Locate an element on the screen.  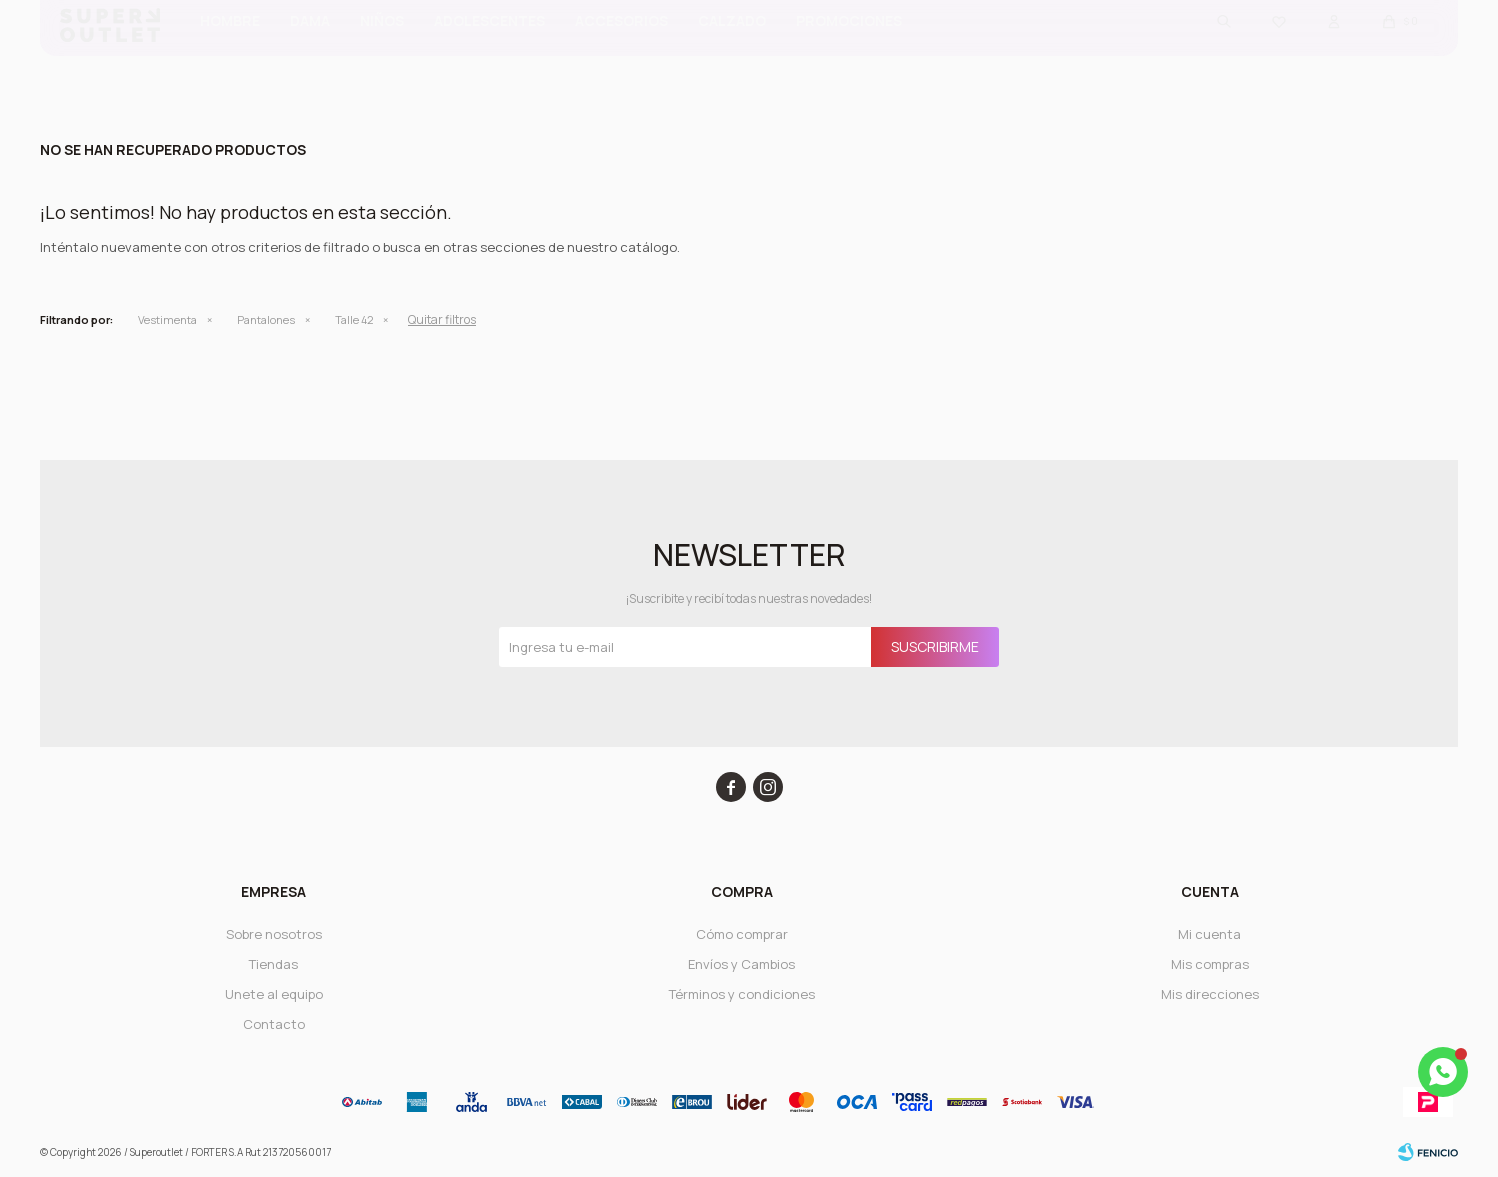
Contacto is located at coordinates (274, 1024).